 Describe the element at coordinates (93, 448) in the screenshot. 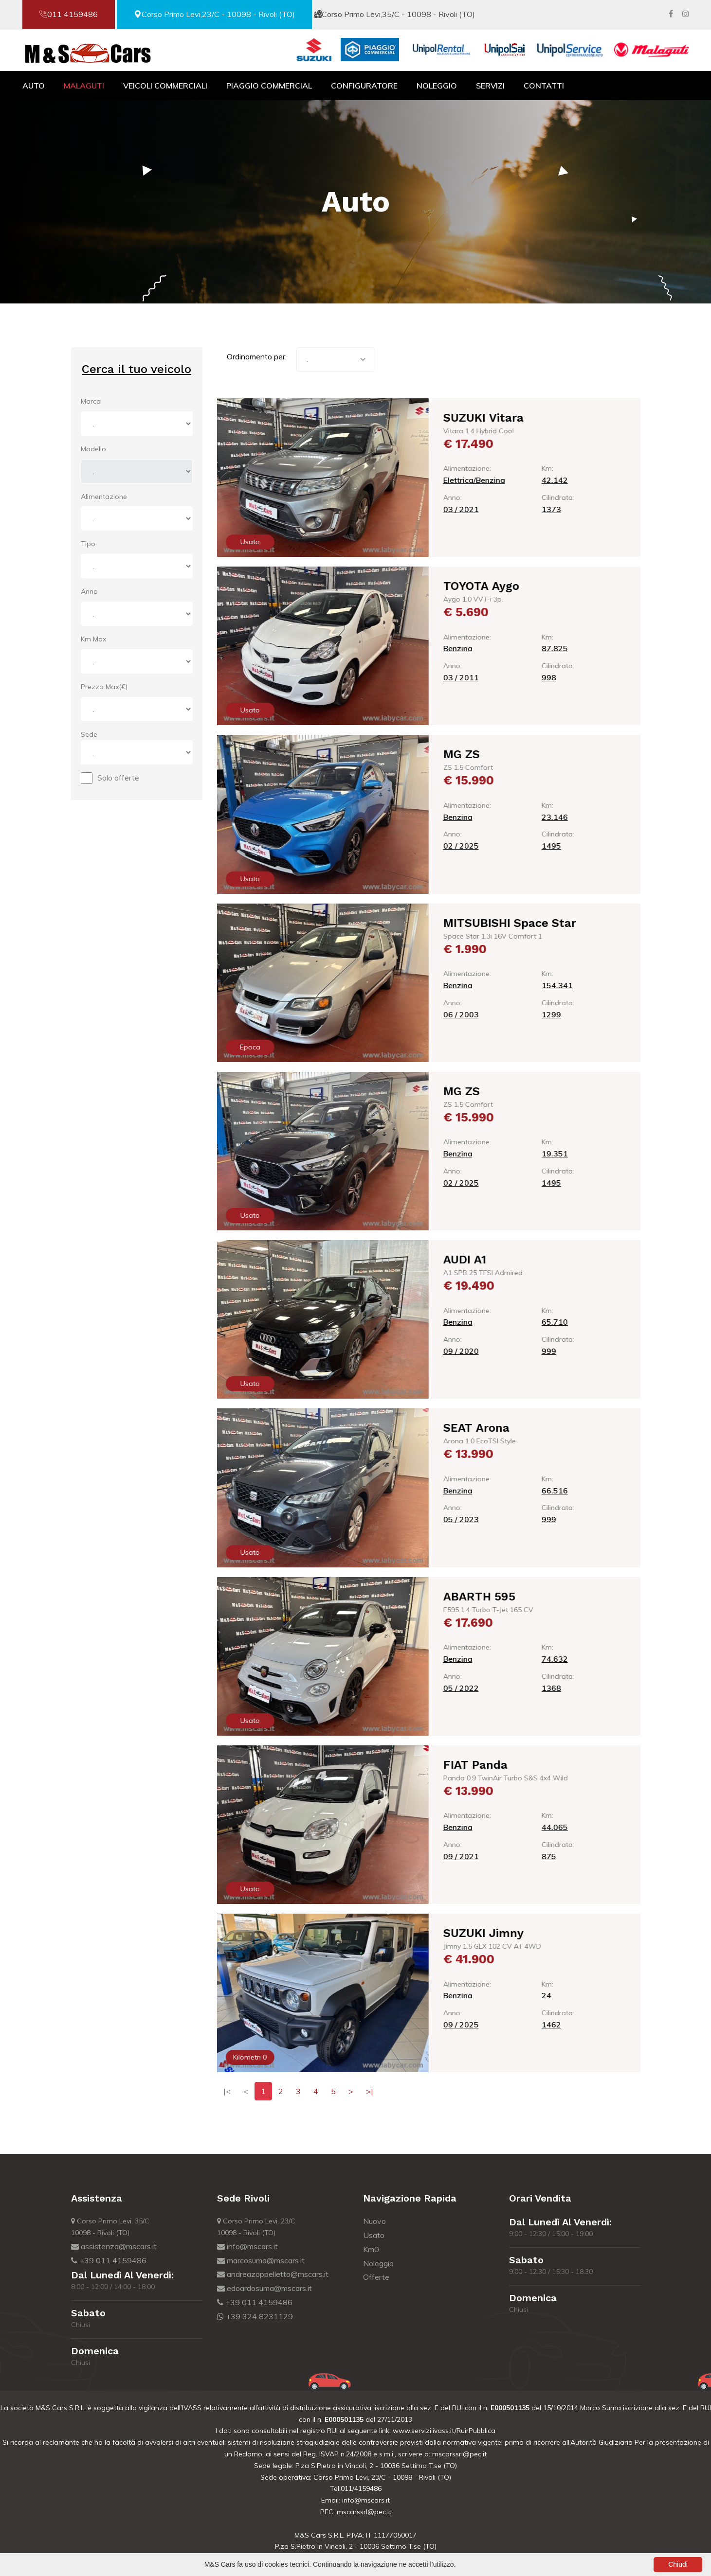

I see `Modello` at that location.